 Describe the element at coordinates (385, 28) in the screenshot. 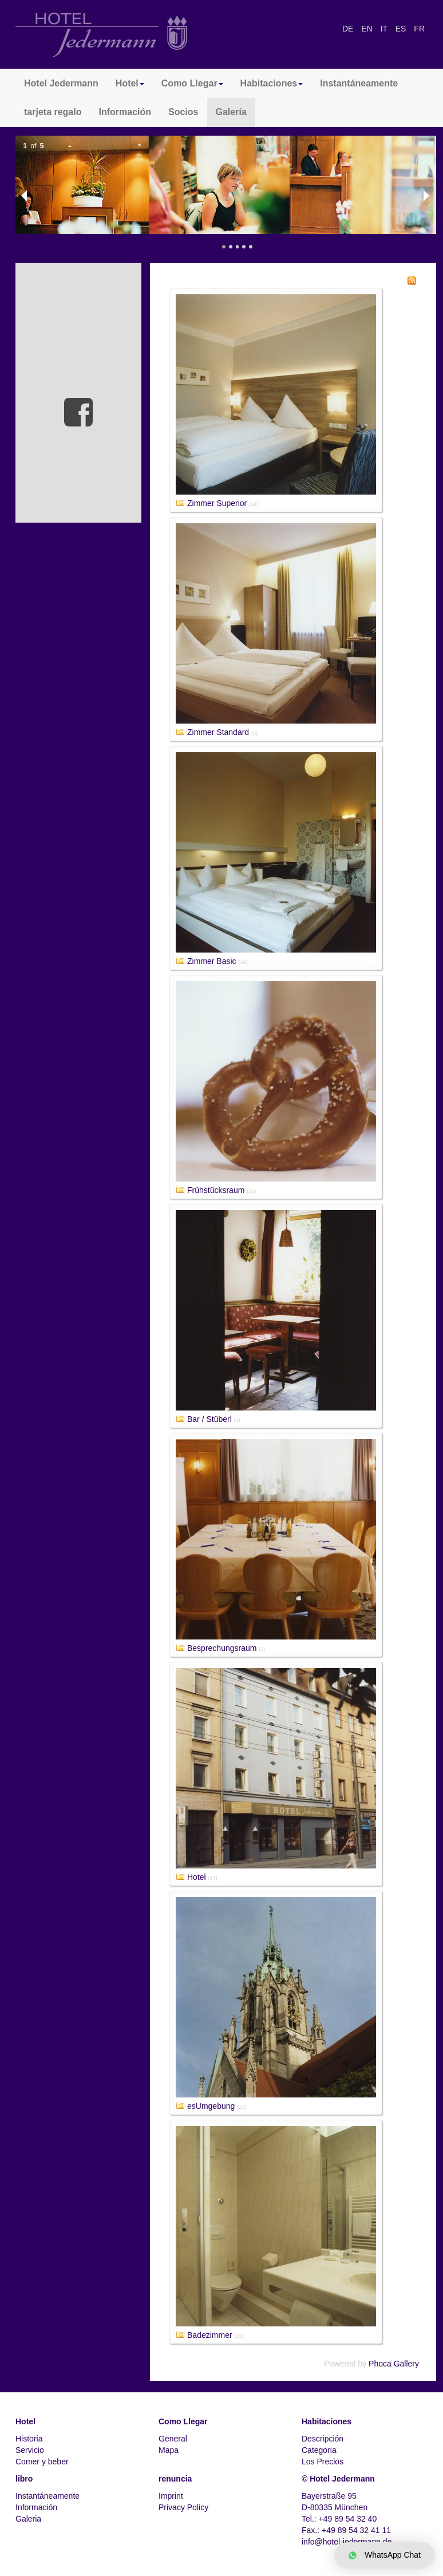

I see `IT` at that location.